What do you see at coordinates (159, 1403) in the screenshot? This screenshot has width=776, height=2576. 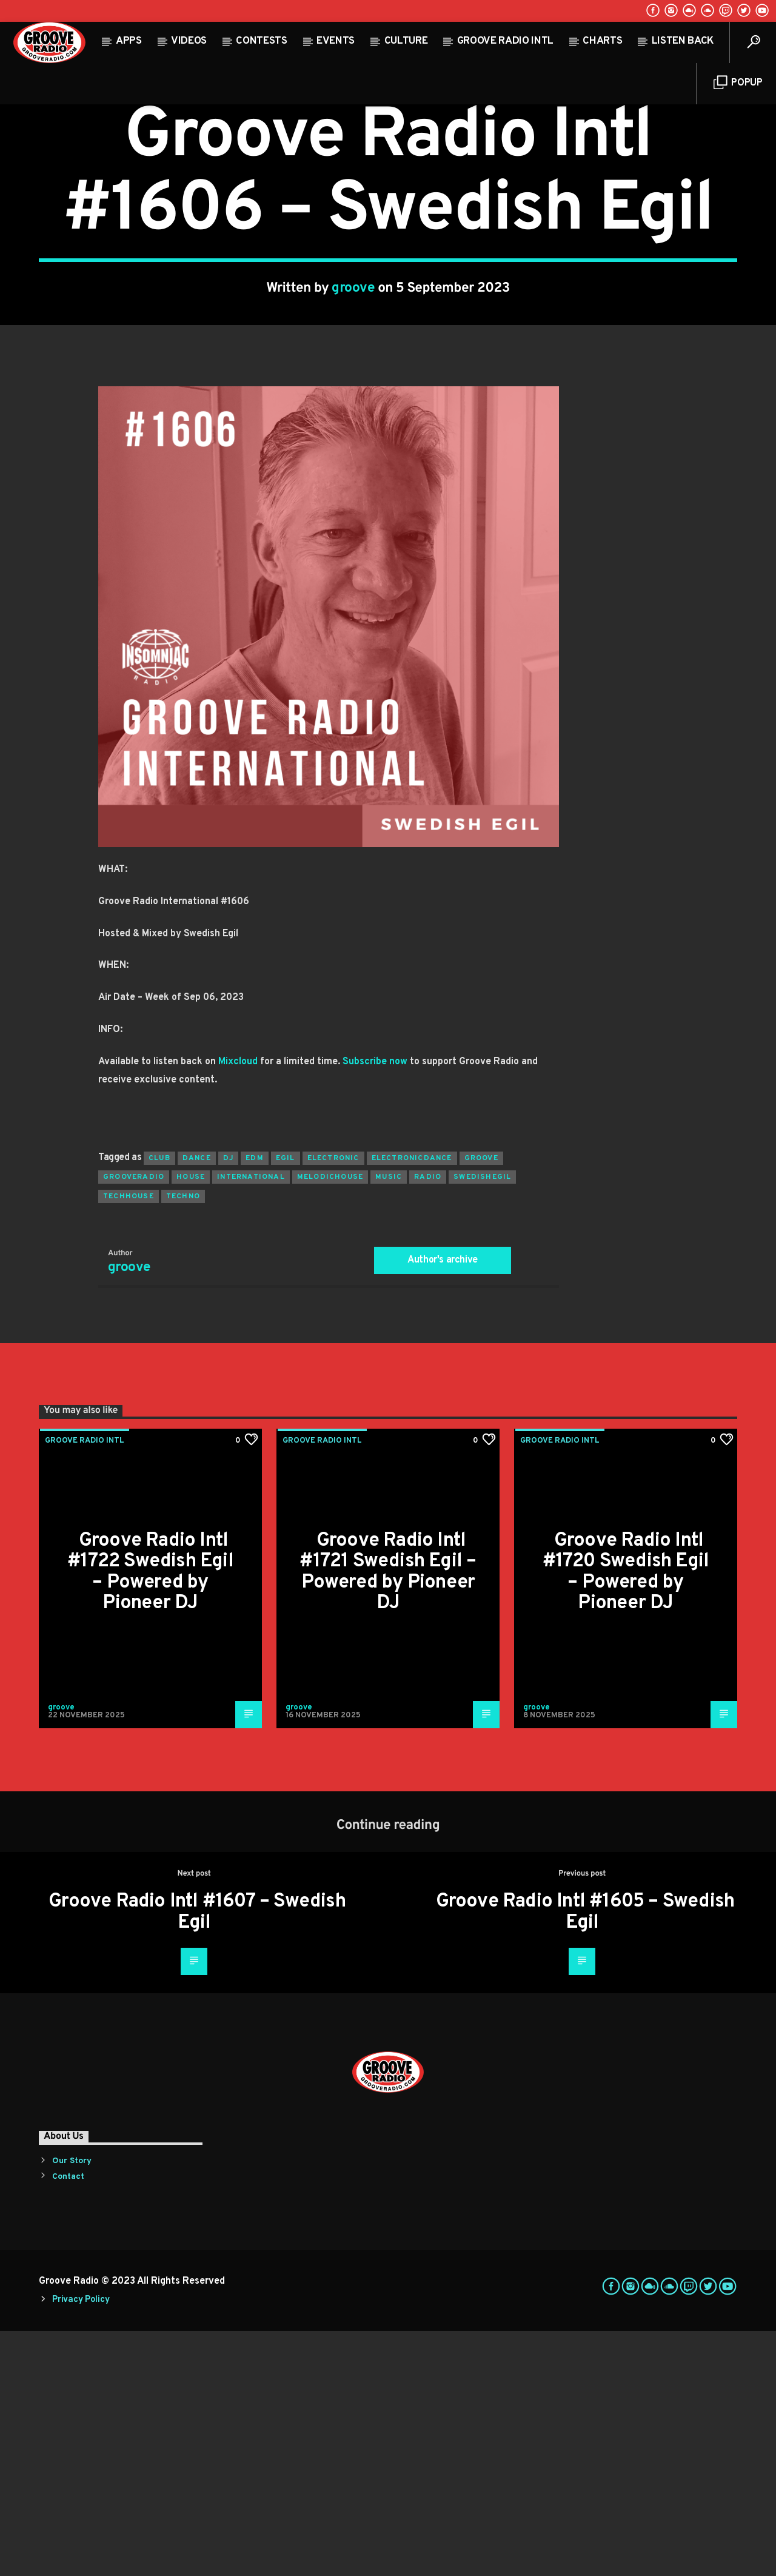 I see `club` at bounding box center [159, 1403].